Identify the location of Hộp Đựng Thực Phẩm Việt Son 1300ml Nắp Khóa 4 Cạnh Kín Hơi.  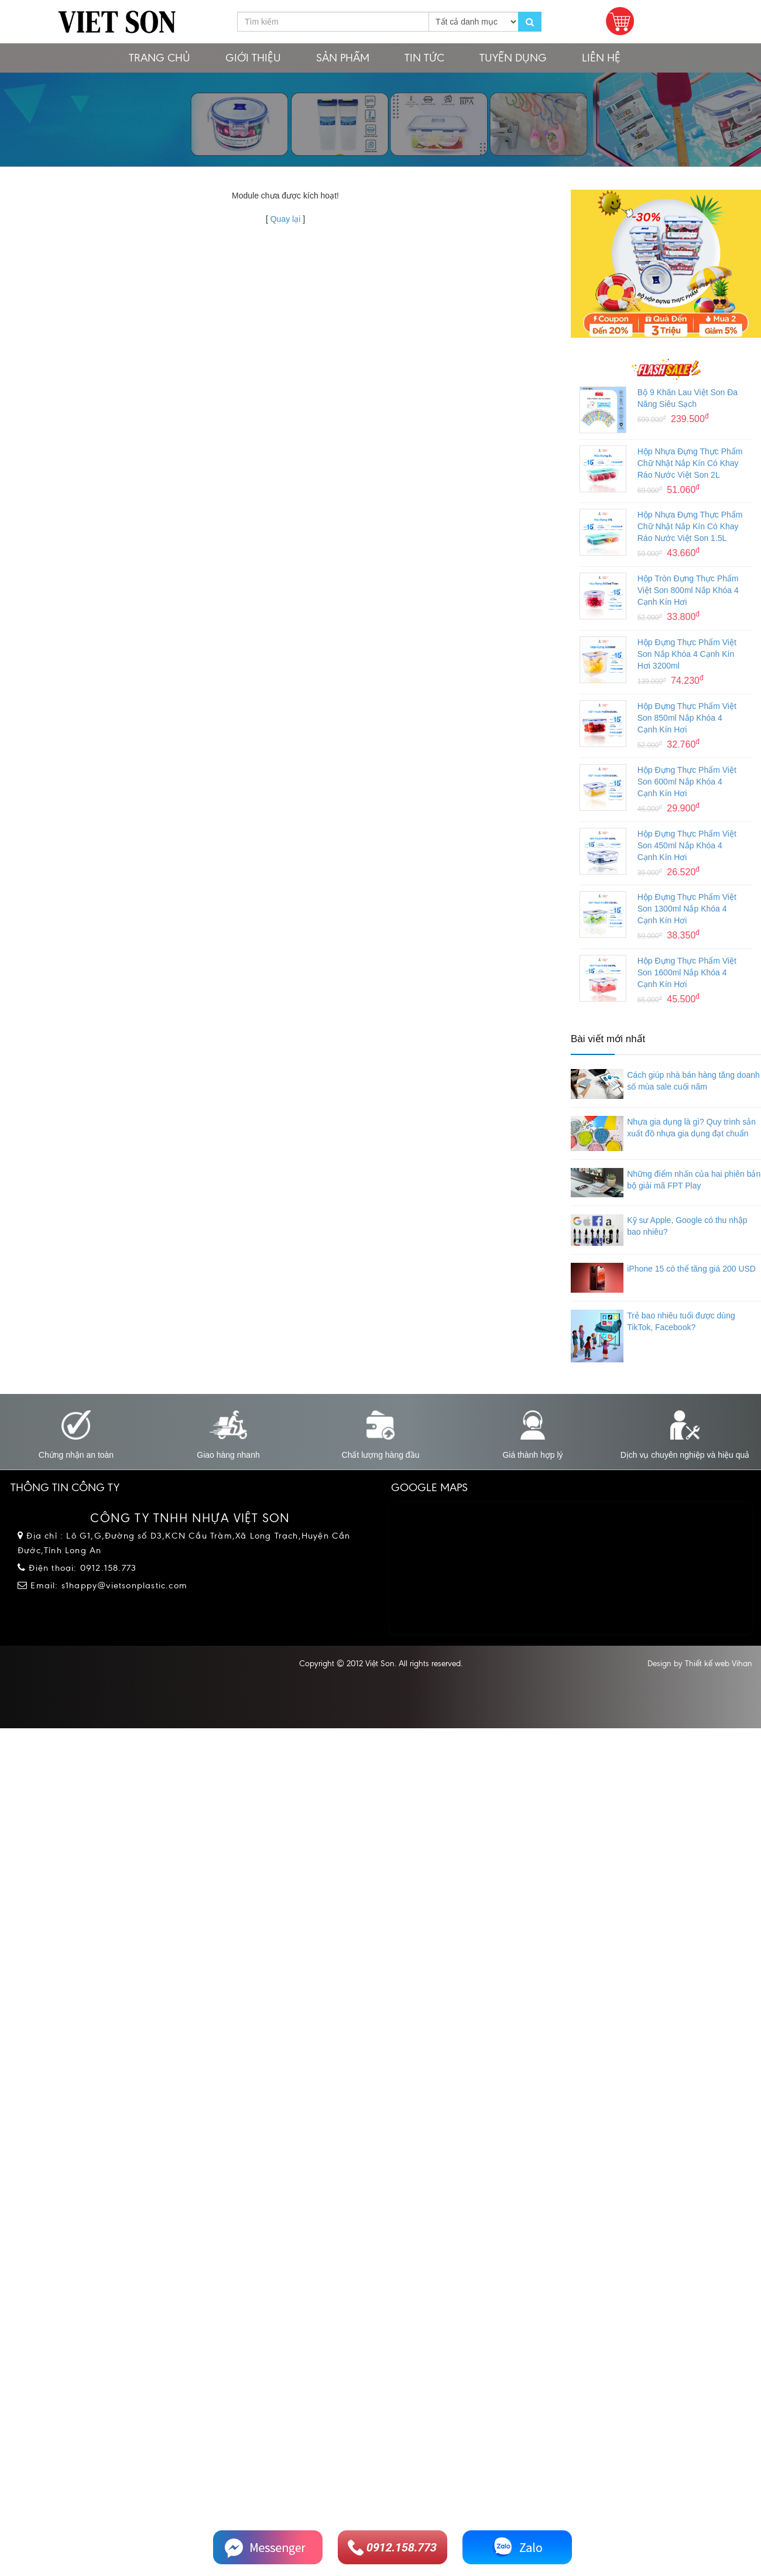
(686, 908).